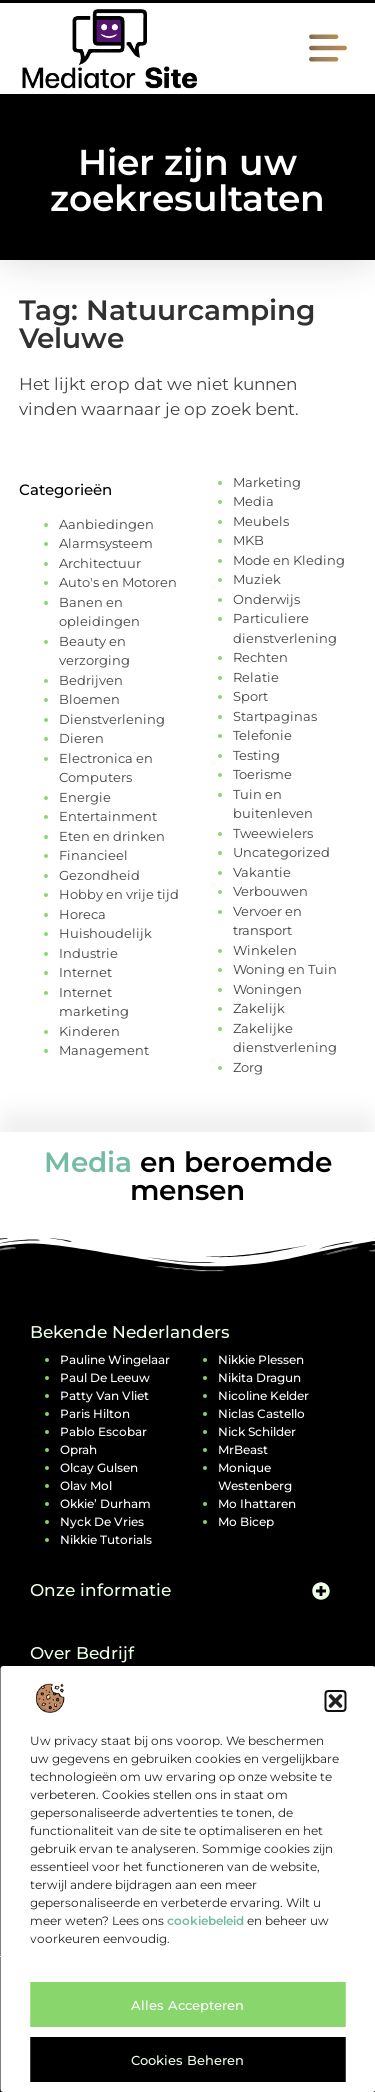  Describe the element at coordinates (82, 914) in the screenshot. I see `Horeca` at that location.